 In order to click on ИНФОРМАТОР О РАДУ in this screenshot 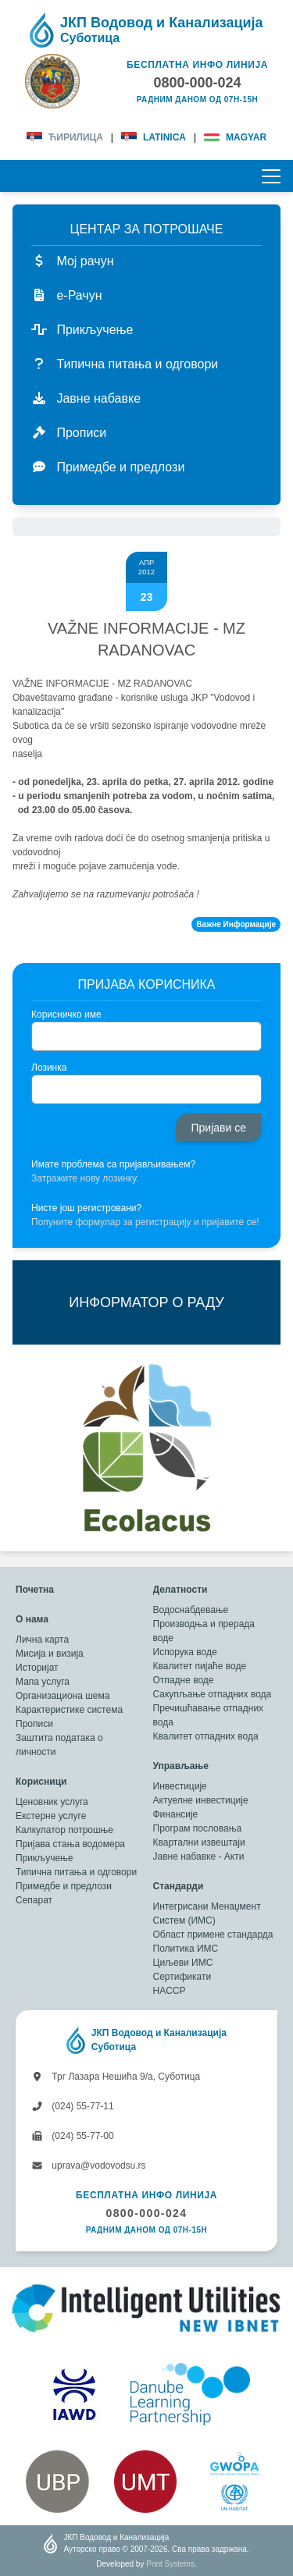, I will do `click(146, 1302)`.